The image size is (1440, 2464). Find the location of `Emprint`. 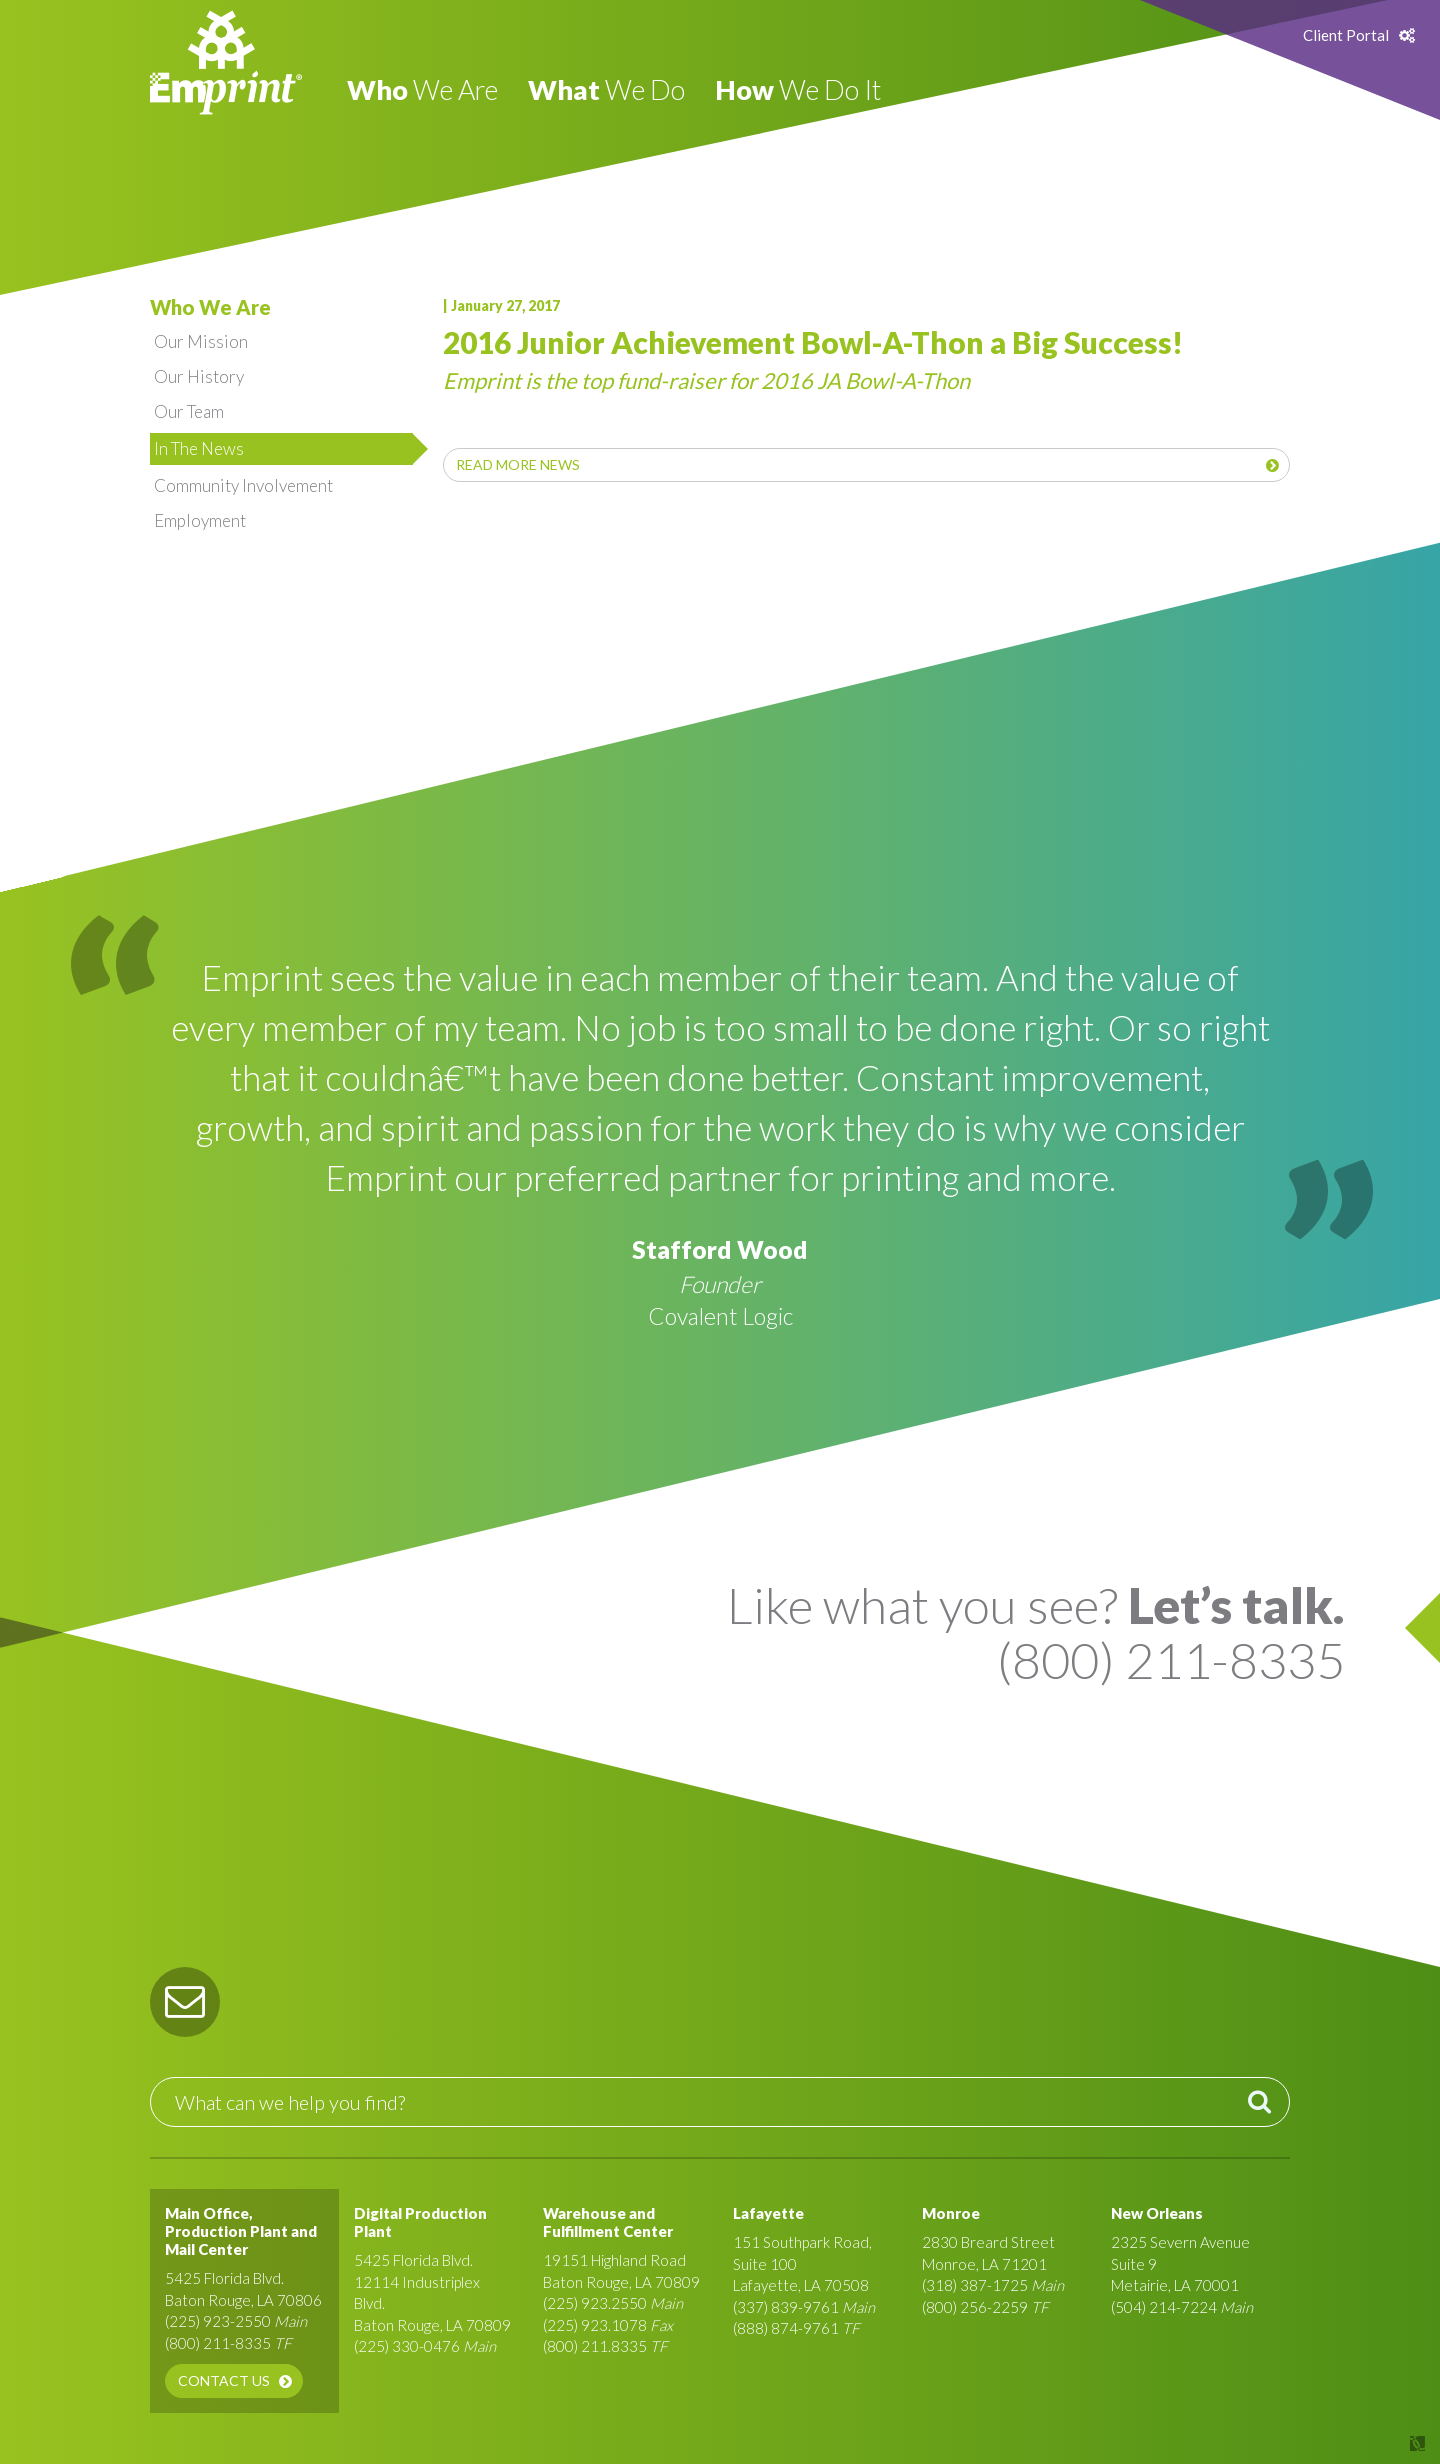

Emprint is located at coordinates (226, 62).